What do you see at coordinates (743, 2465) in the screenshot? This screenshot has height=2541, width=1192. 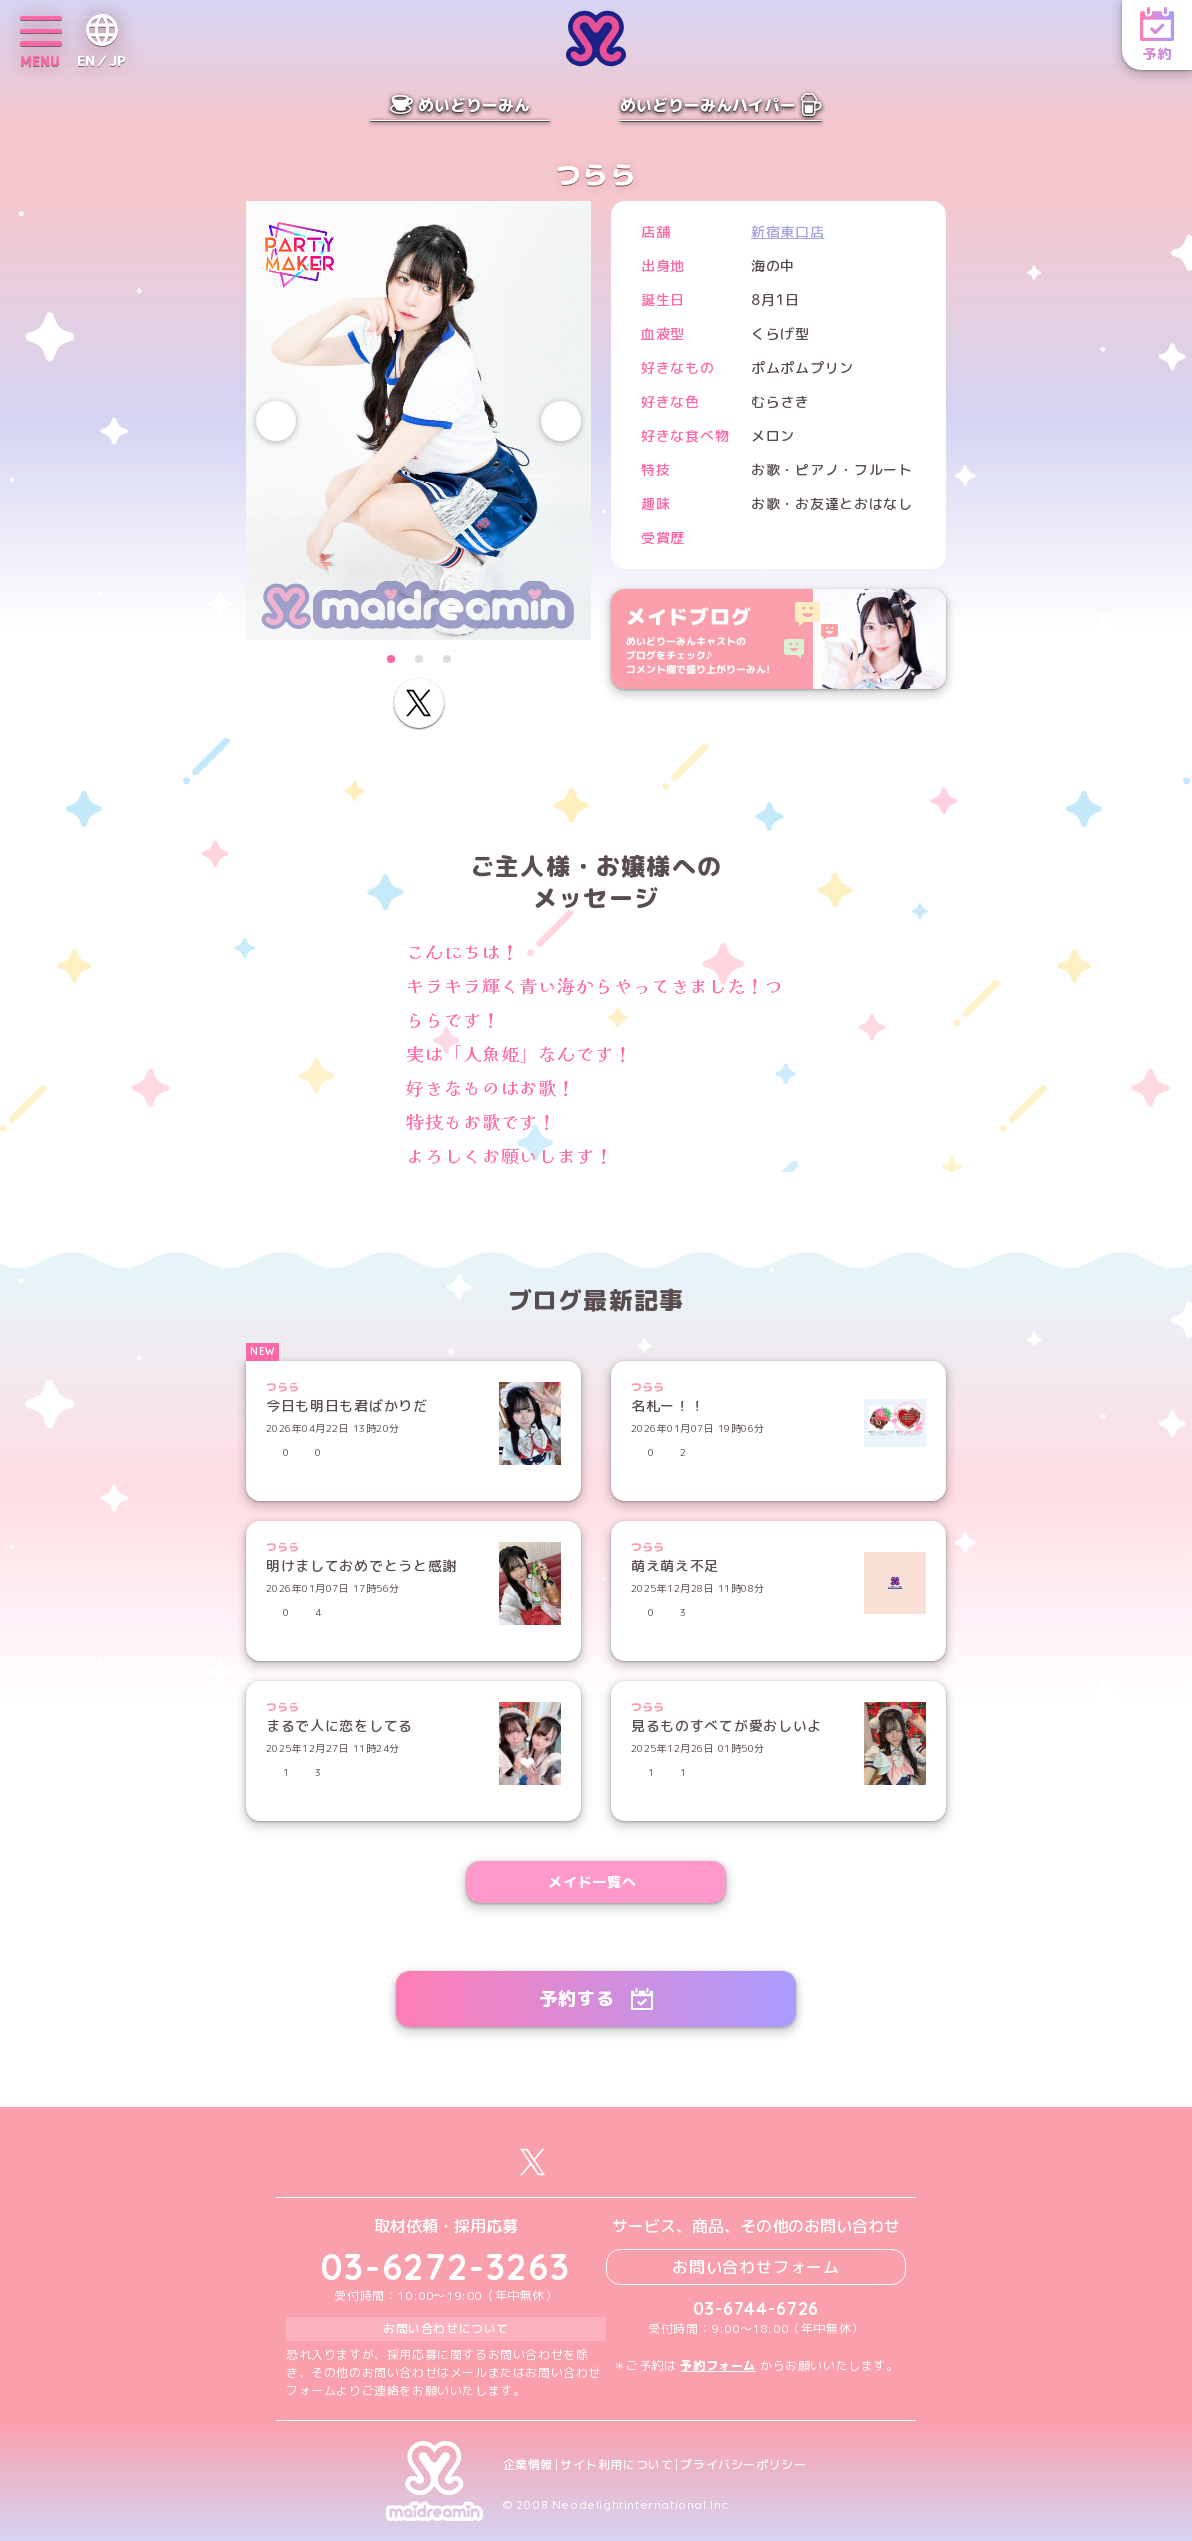 I see `プライバシーポリシー` at bounding box center [743, 2465].